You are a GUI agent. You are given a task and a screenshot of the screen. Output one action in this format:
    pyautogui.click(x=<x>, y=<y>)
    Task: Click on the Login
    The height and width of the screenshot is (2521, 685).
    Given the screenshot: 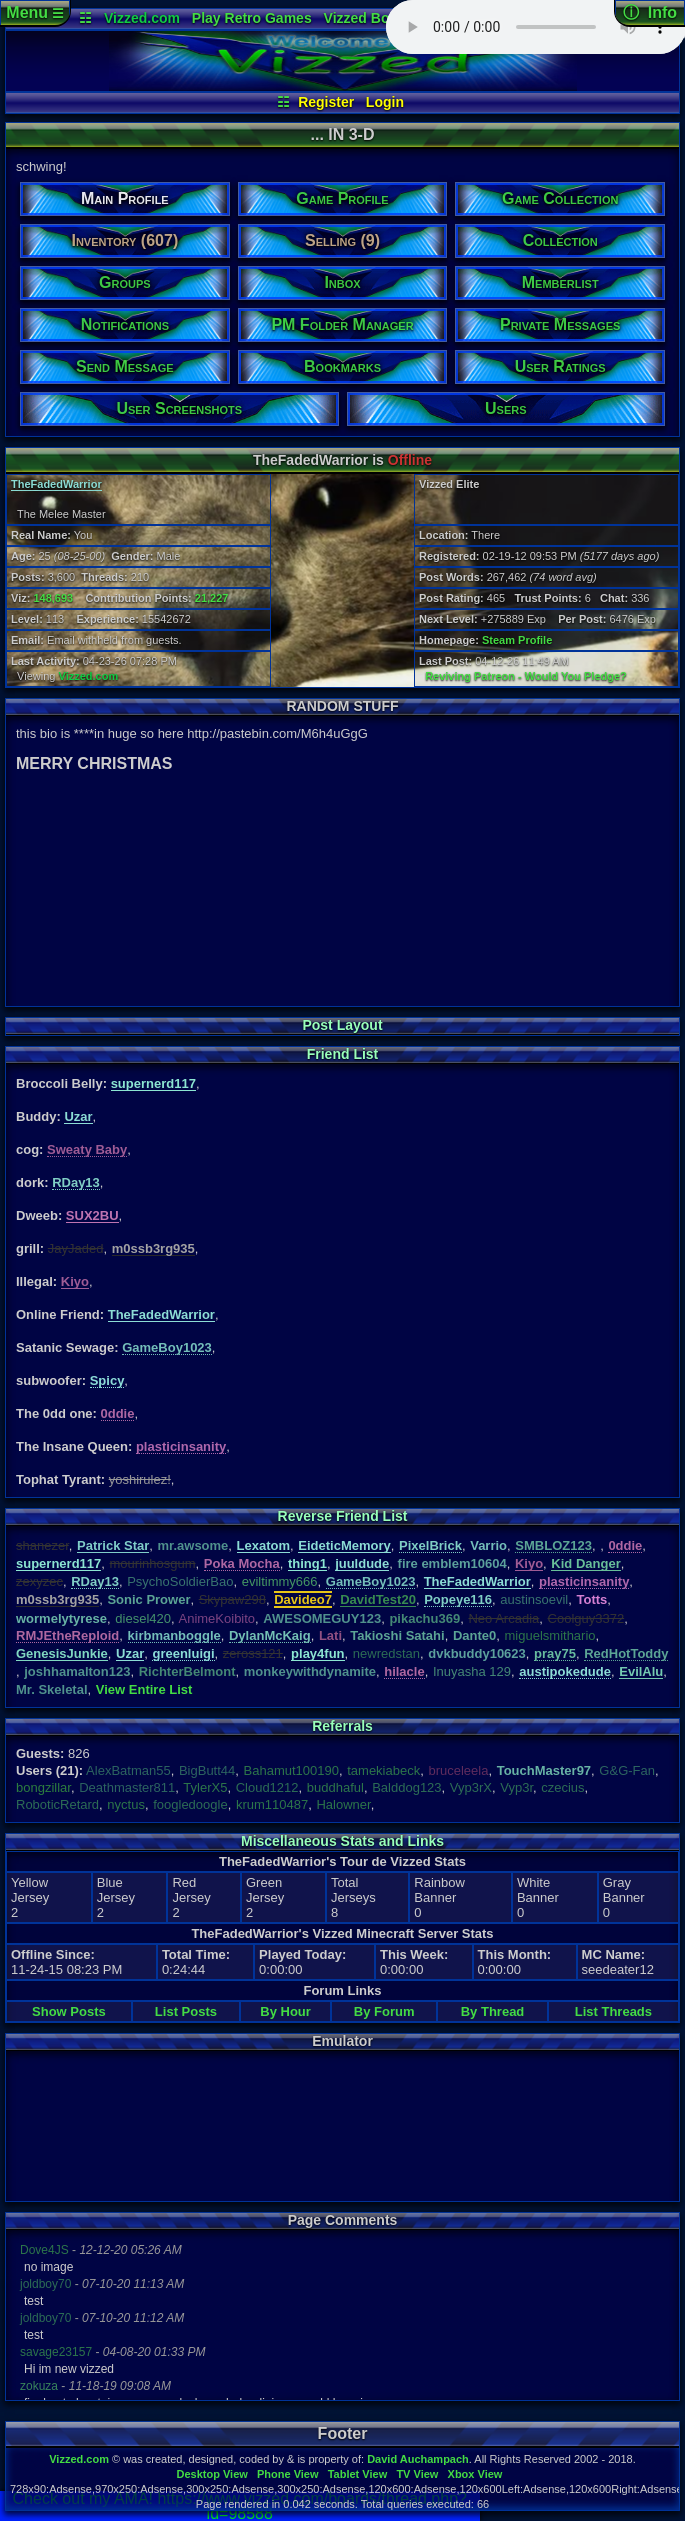 What is the action you would take?
    pyautogui.click(x=385, y=102)
    